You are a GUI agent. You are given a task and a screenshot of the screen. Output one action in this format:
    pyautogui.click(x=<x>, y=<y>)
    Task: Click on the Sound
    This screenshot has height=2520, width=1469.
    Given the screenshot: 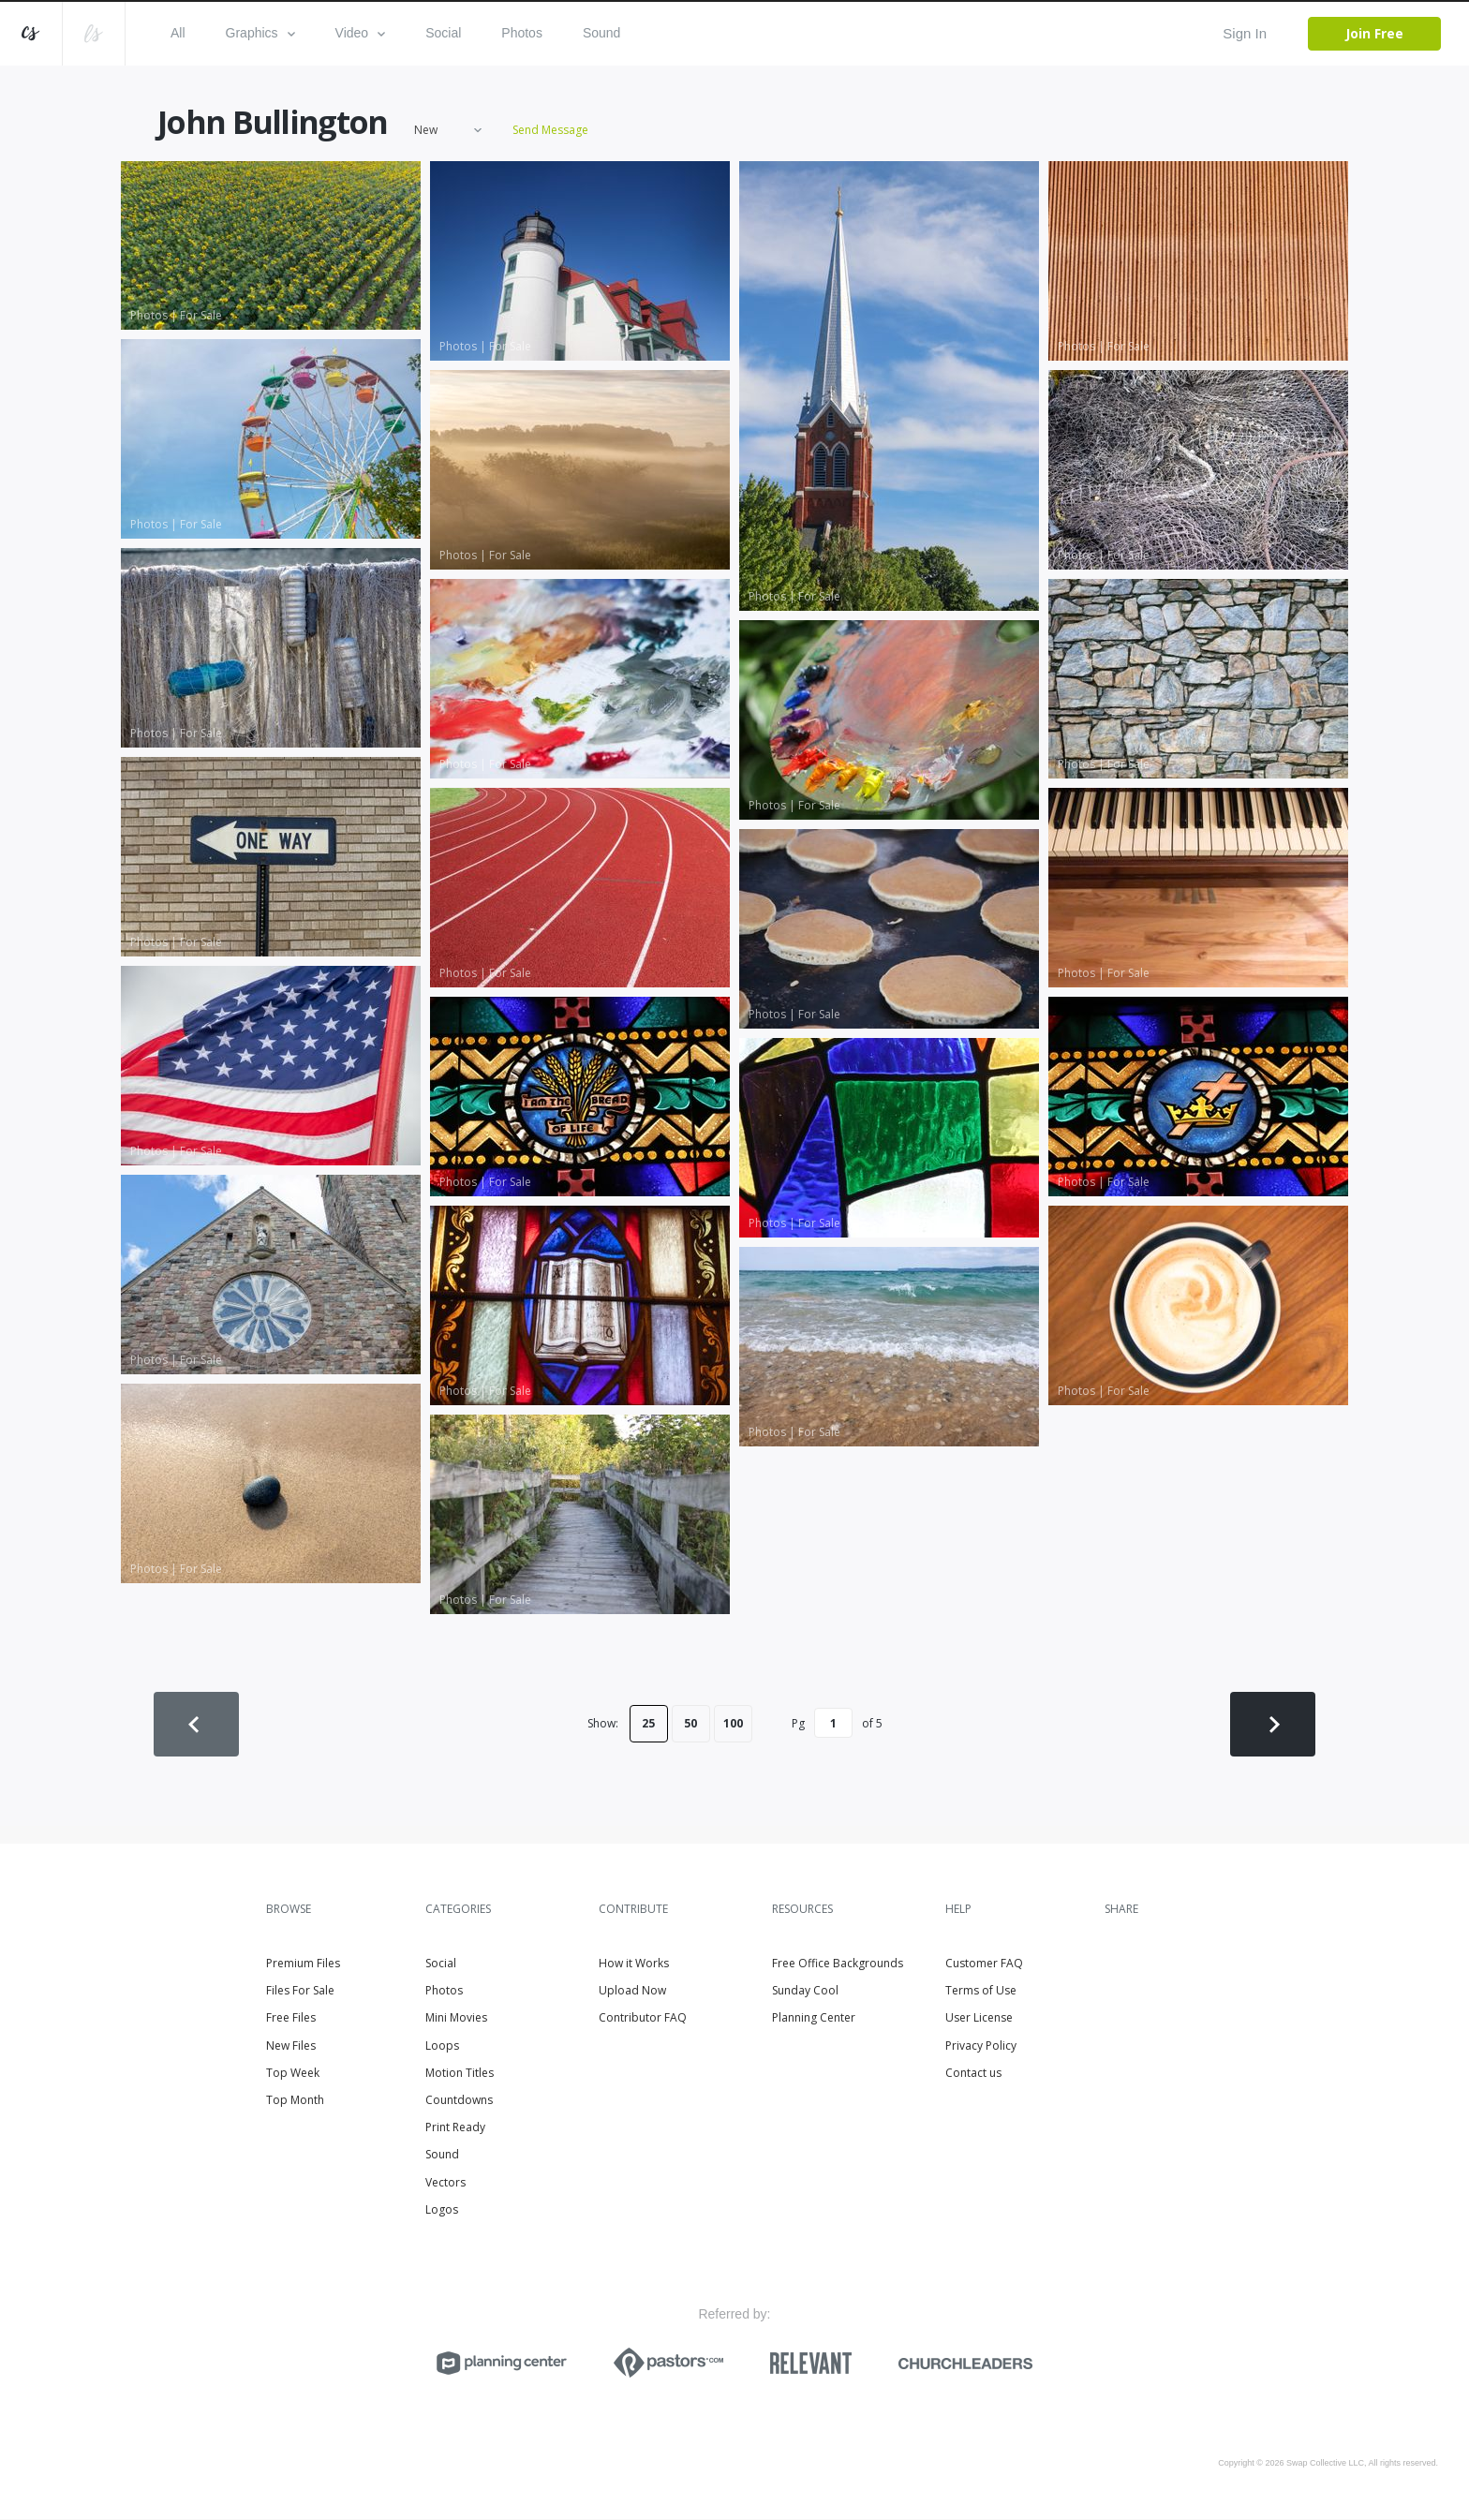 What is the action you would take?
    pyautogui.click(x=601, y=32)
    